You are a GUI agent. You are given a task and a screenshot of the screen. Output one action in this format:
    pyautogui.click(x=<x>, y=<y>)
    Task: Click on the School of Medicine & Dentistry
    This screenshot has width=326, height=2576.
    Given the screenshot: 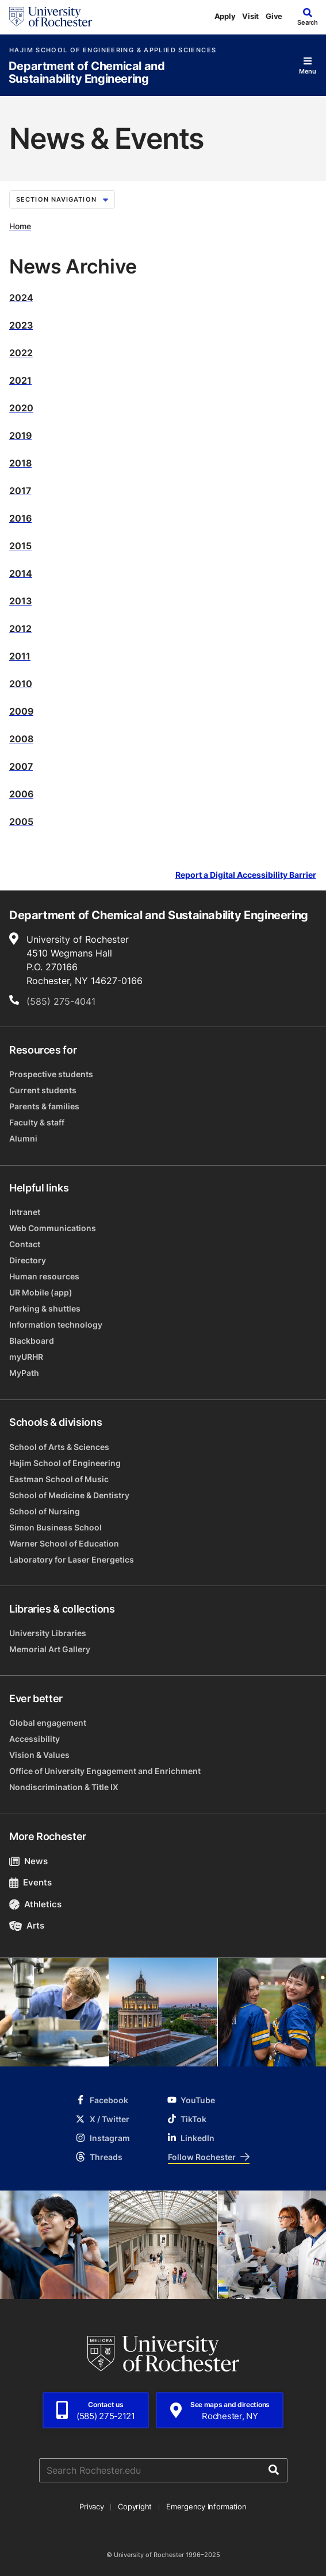 What is the action you would take?
    pyautogui.click(x=69, y=1495)
    